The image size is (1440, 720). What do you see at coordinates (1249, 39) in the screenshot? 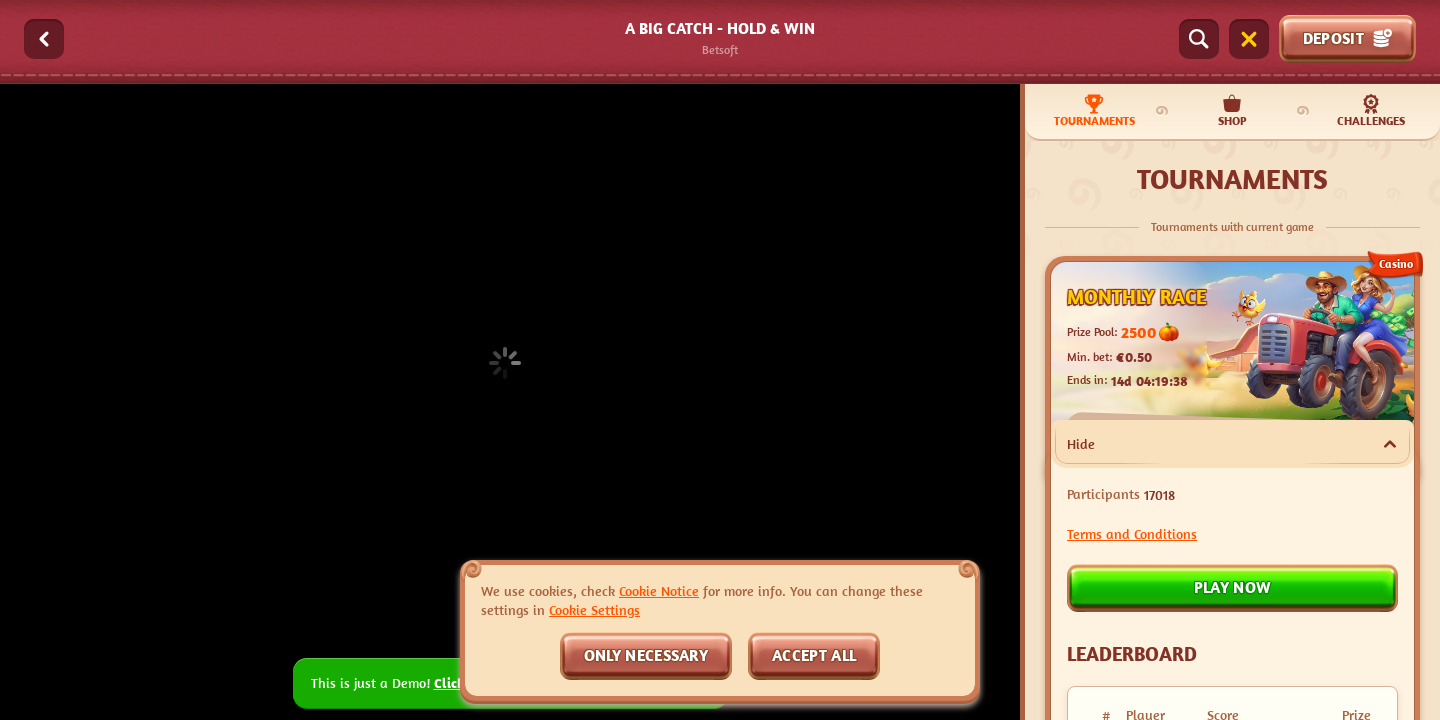
I see `[Race]` at bounding box center [1249, 39].